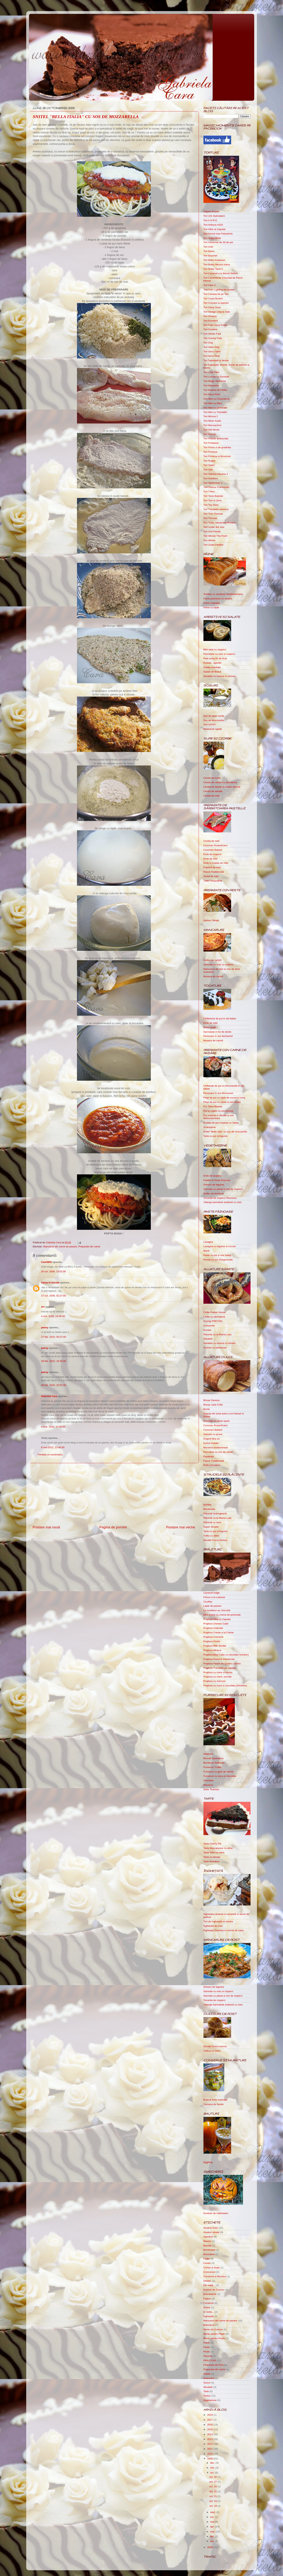 This screenshot has width=283, height=2576. What do you see at coordinates (215, 390) in the screenshot?
I see `Tort Masina de Politie` at bounding box center [215, 390].